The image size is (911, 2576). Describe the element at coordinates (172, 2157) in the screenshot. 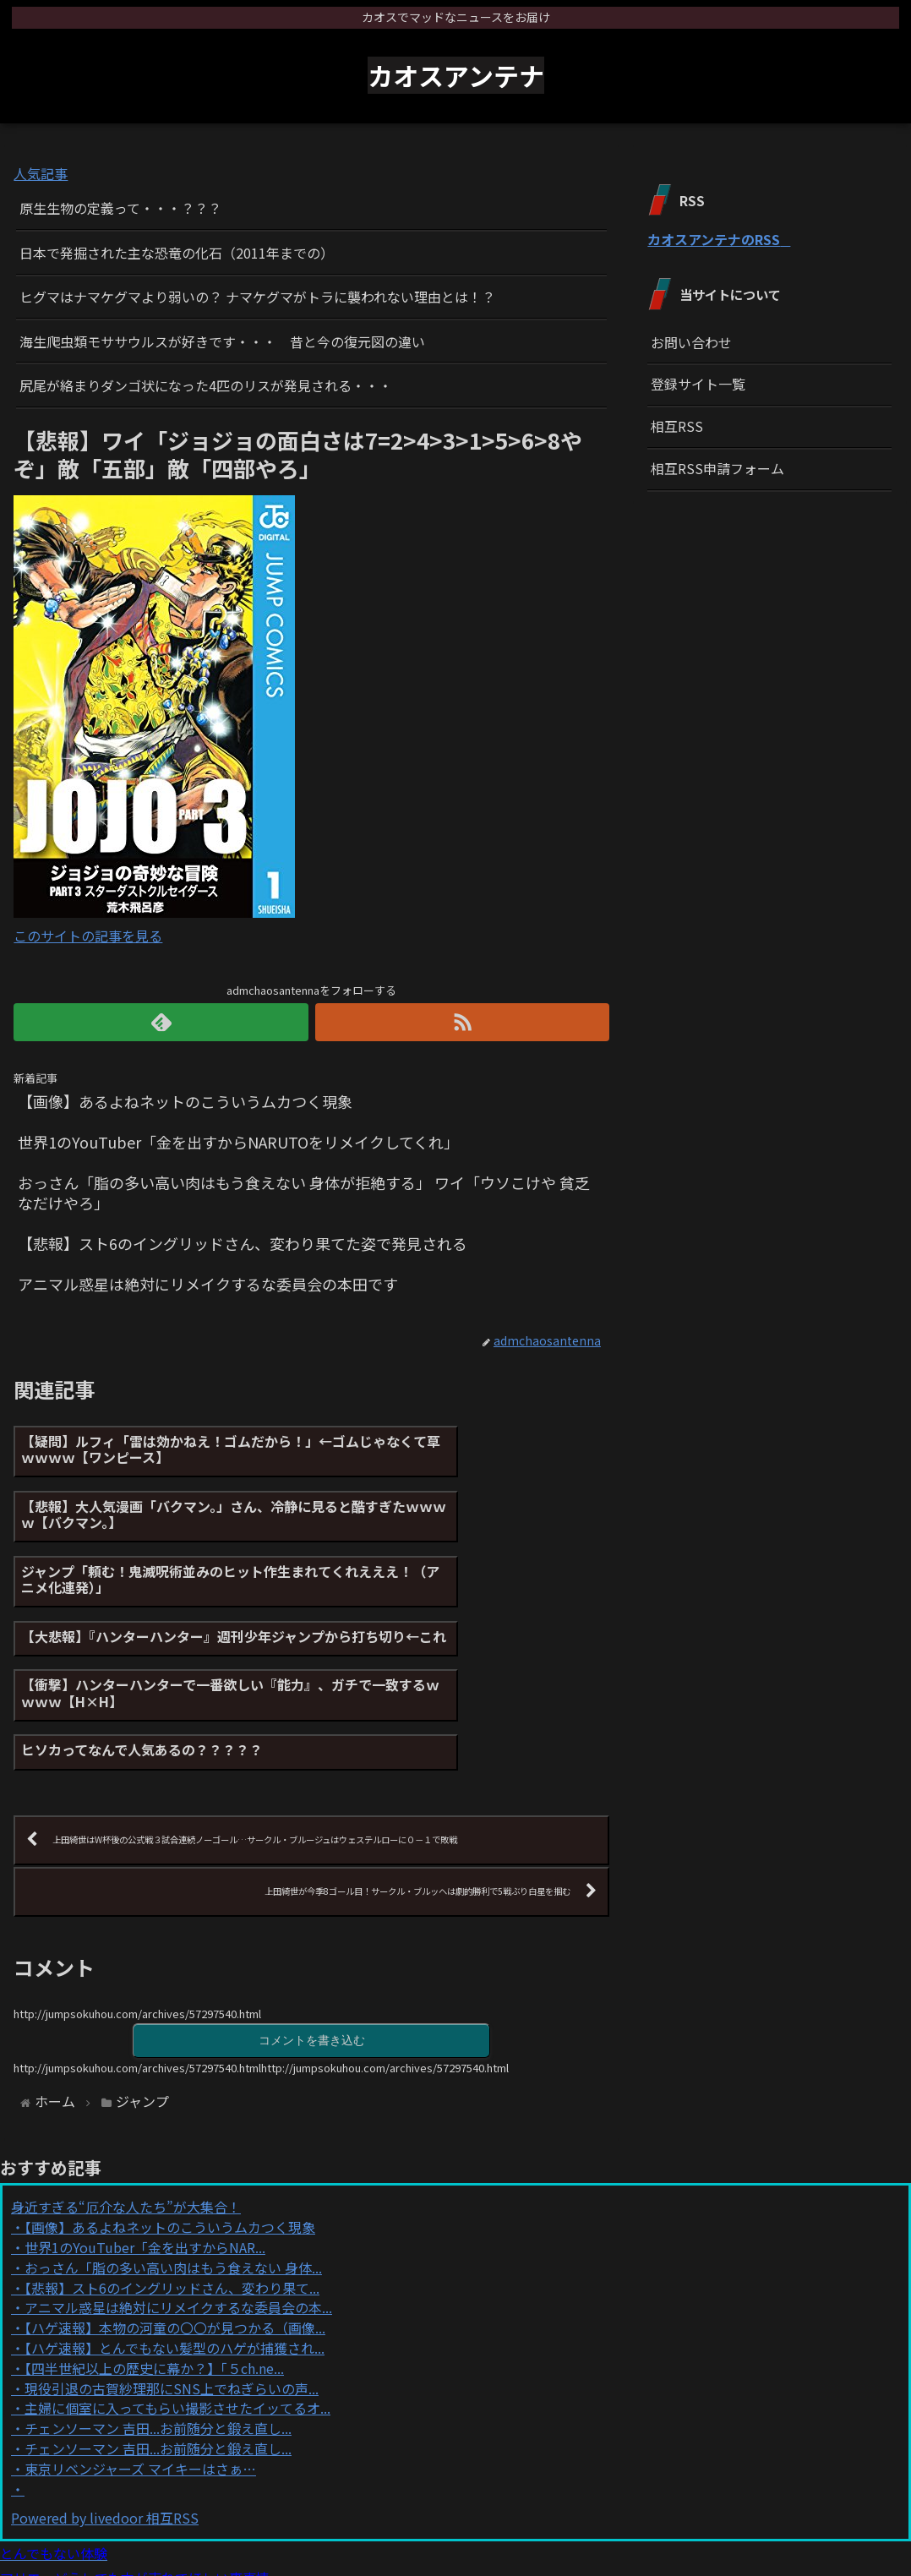

I see `【悲報】スト6のイングリッドさん、変わり果て...` at that location.